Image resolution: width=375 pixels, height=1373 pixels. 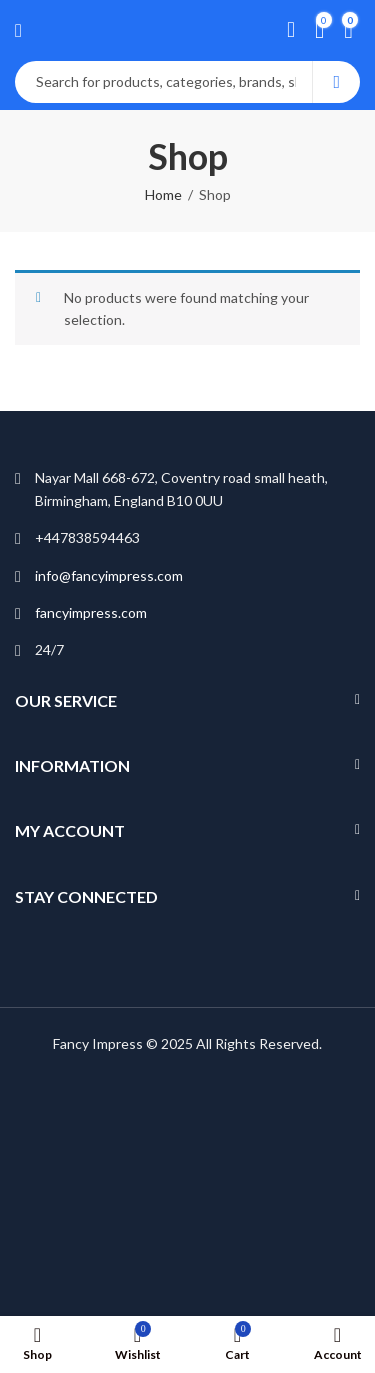 I want to click on fancyimpress.com, so click(x=91, y=612).